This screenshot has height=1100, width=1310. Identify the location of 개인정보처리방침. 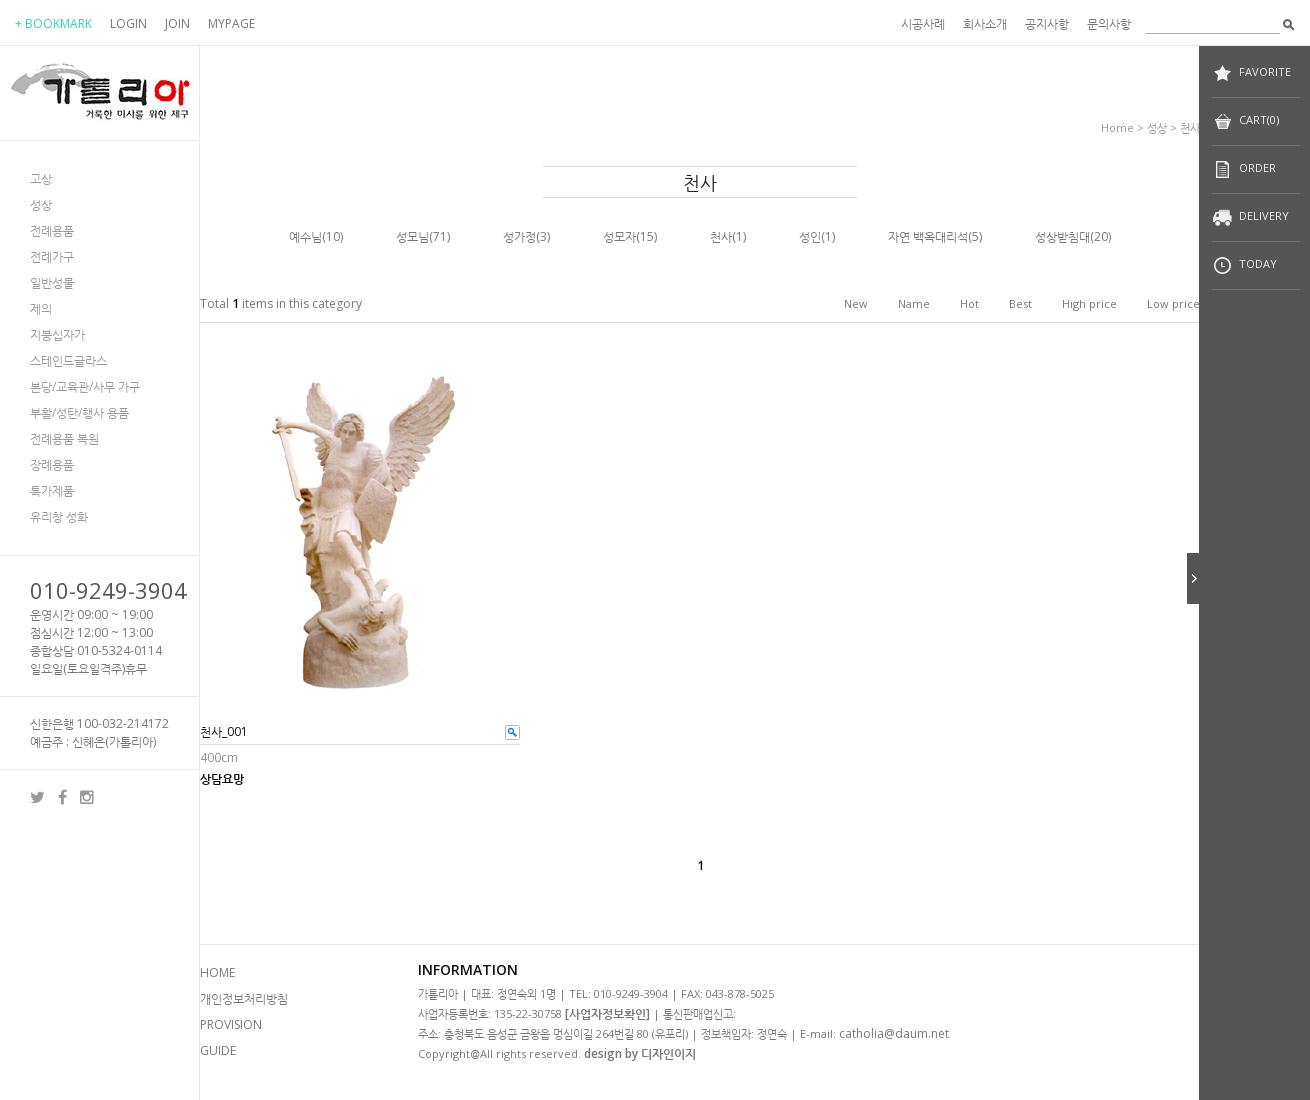
(244, 998).